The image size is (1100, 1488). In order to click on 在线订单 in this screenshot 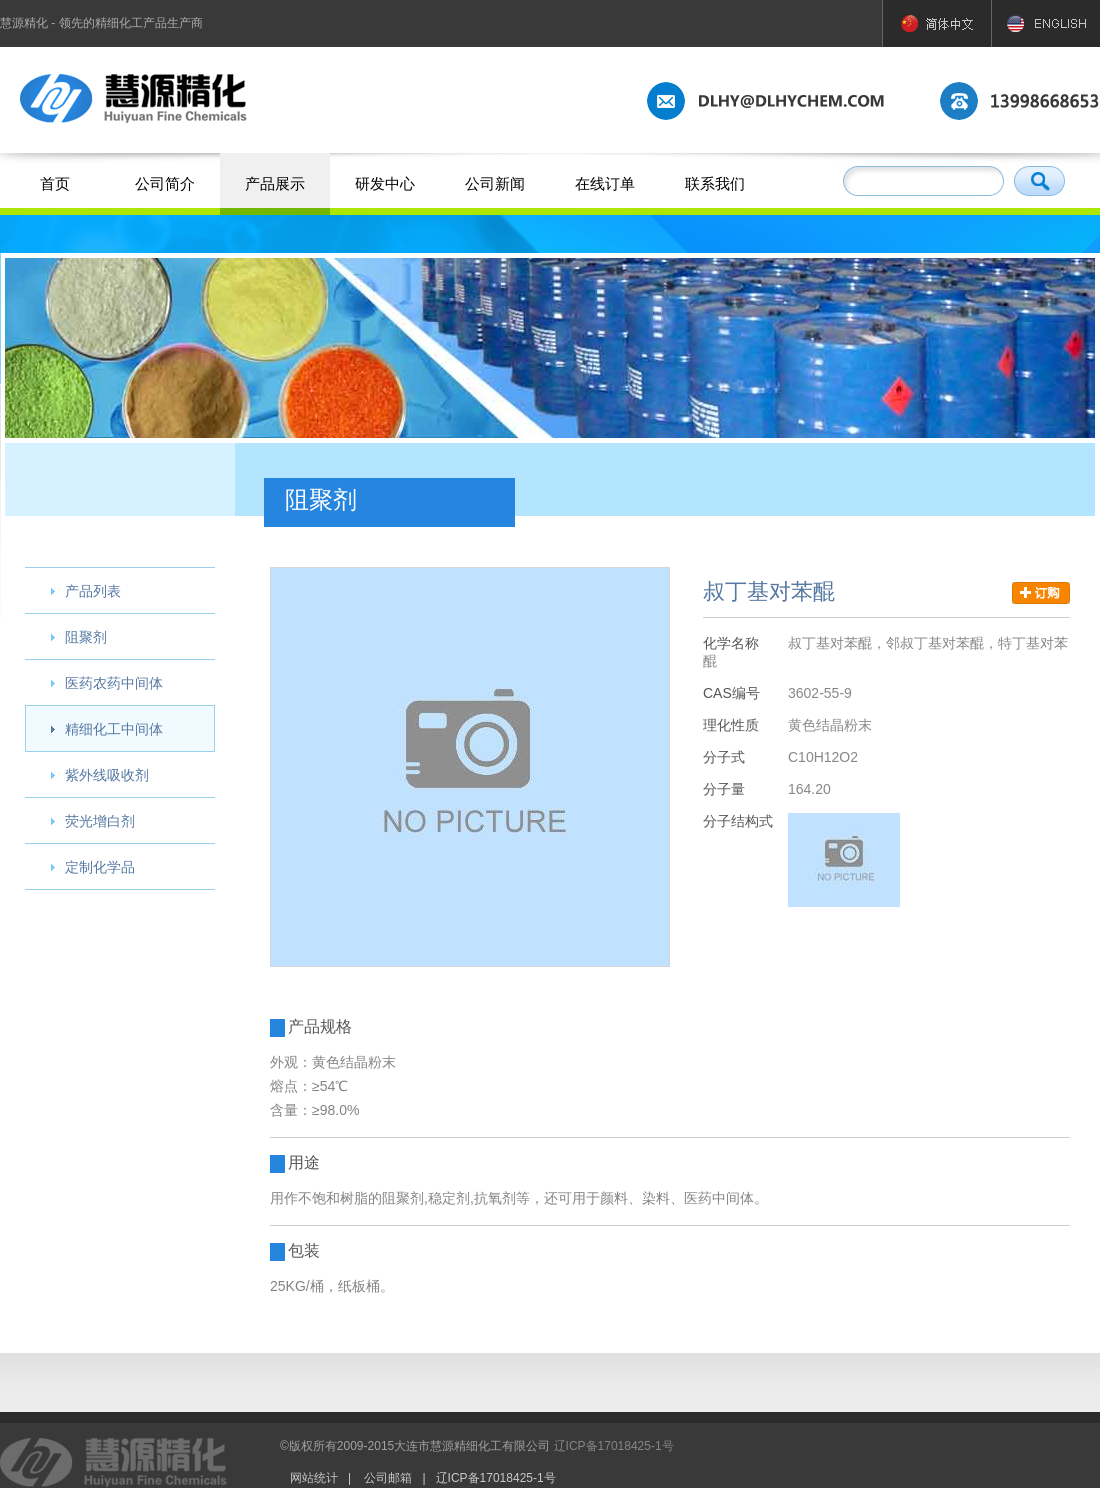, I will do `click(605, 183)`.